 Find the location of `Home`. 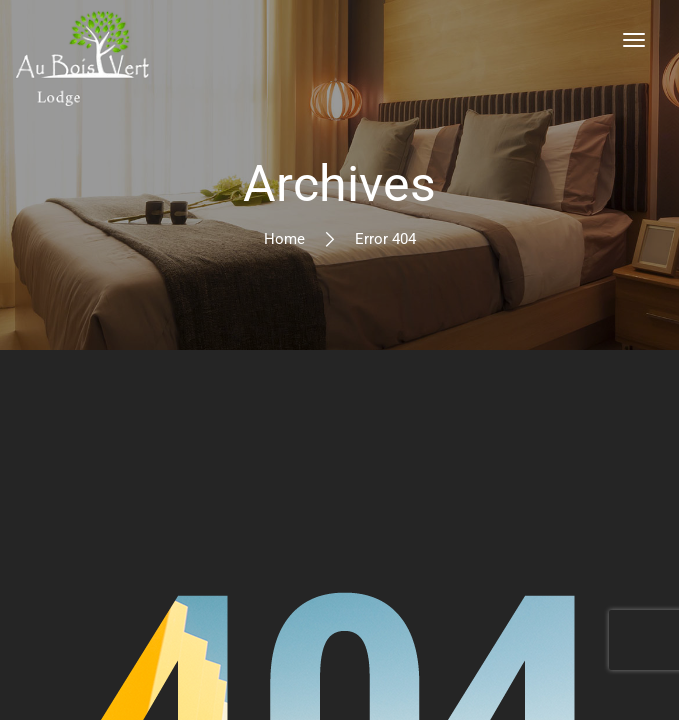

Home is located at coordinates (284, 239).